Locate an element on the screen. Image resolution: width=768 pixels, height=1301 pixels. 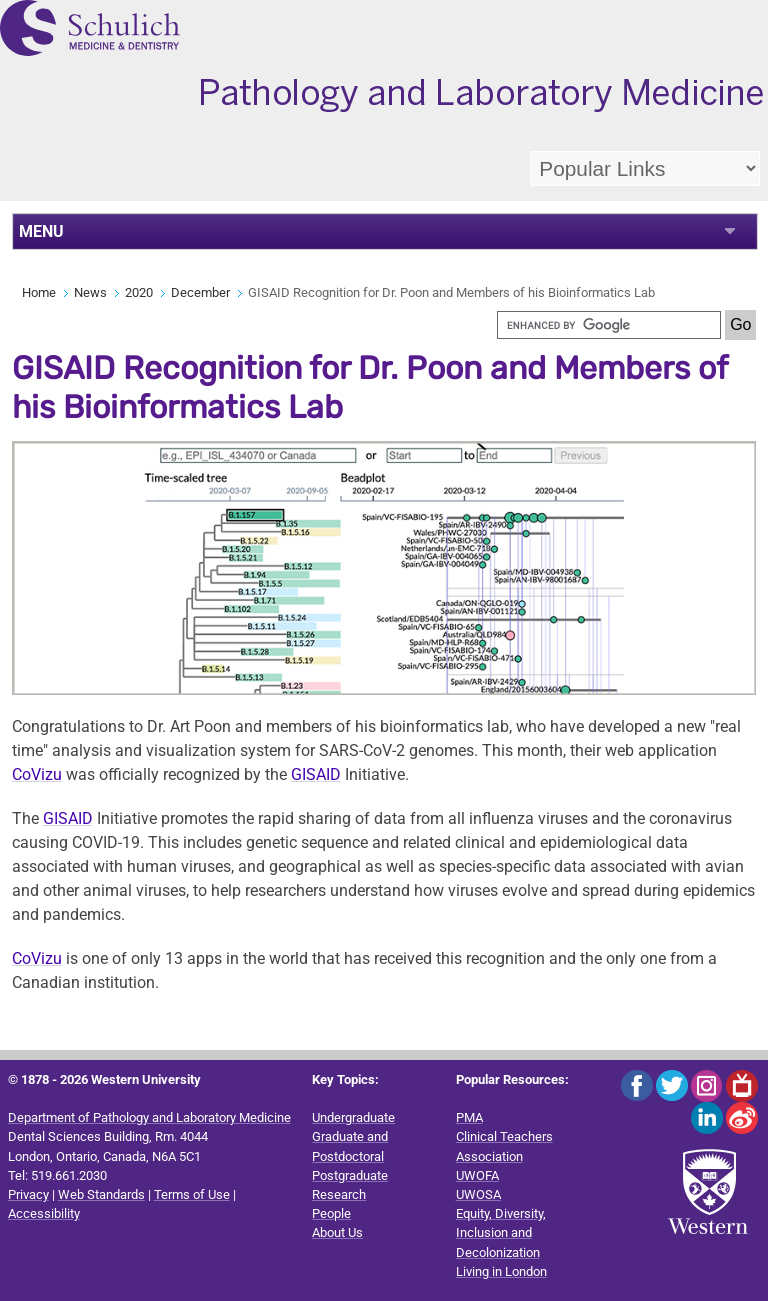
Department of Pathology and Laboratory Medicine is located at coordinates (149, 1117).